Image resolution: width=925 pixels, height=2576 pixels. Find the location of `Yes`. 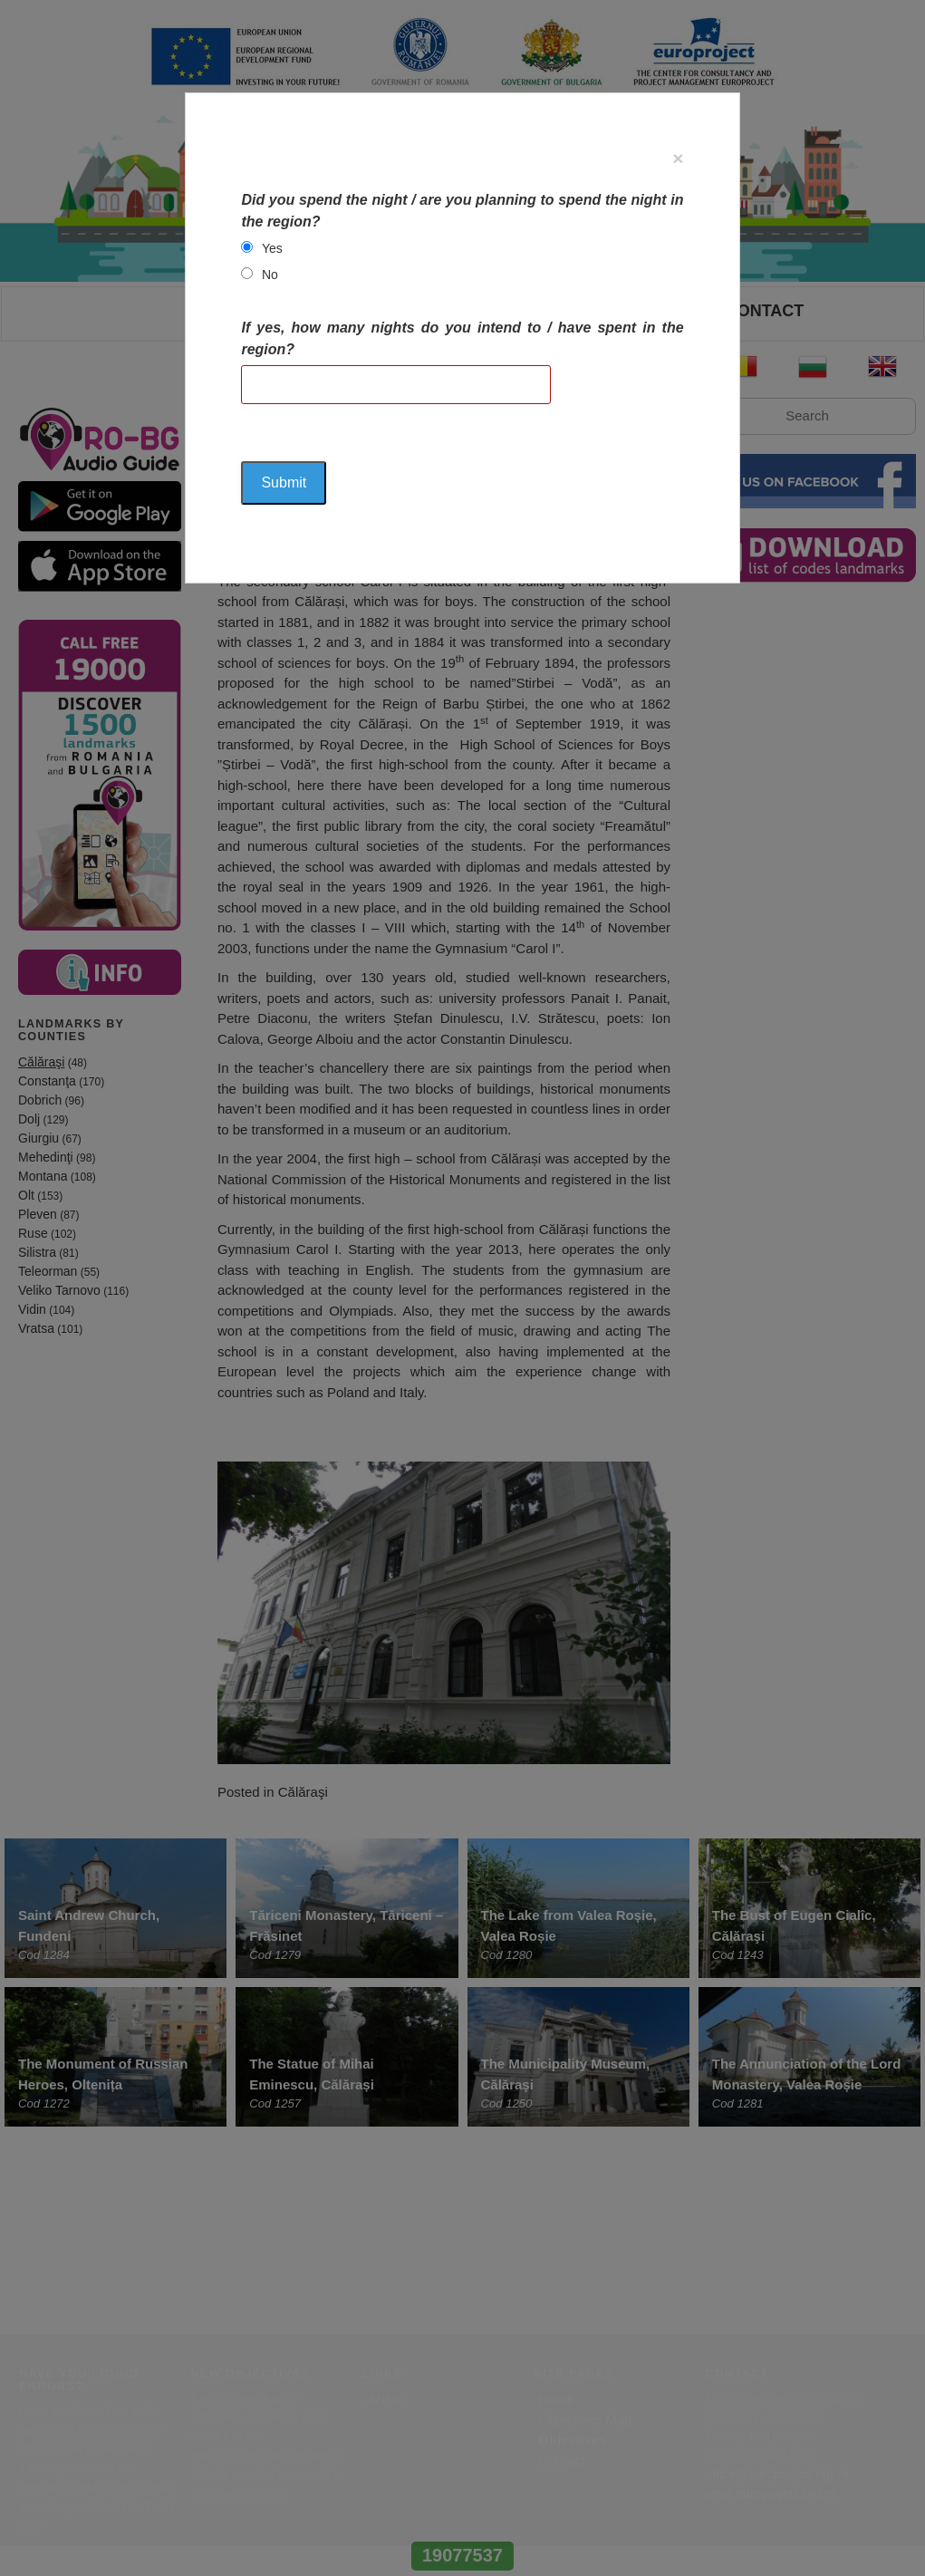

Yes is located at coordinates (272, 248).